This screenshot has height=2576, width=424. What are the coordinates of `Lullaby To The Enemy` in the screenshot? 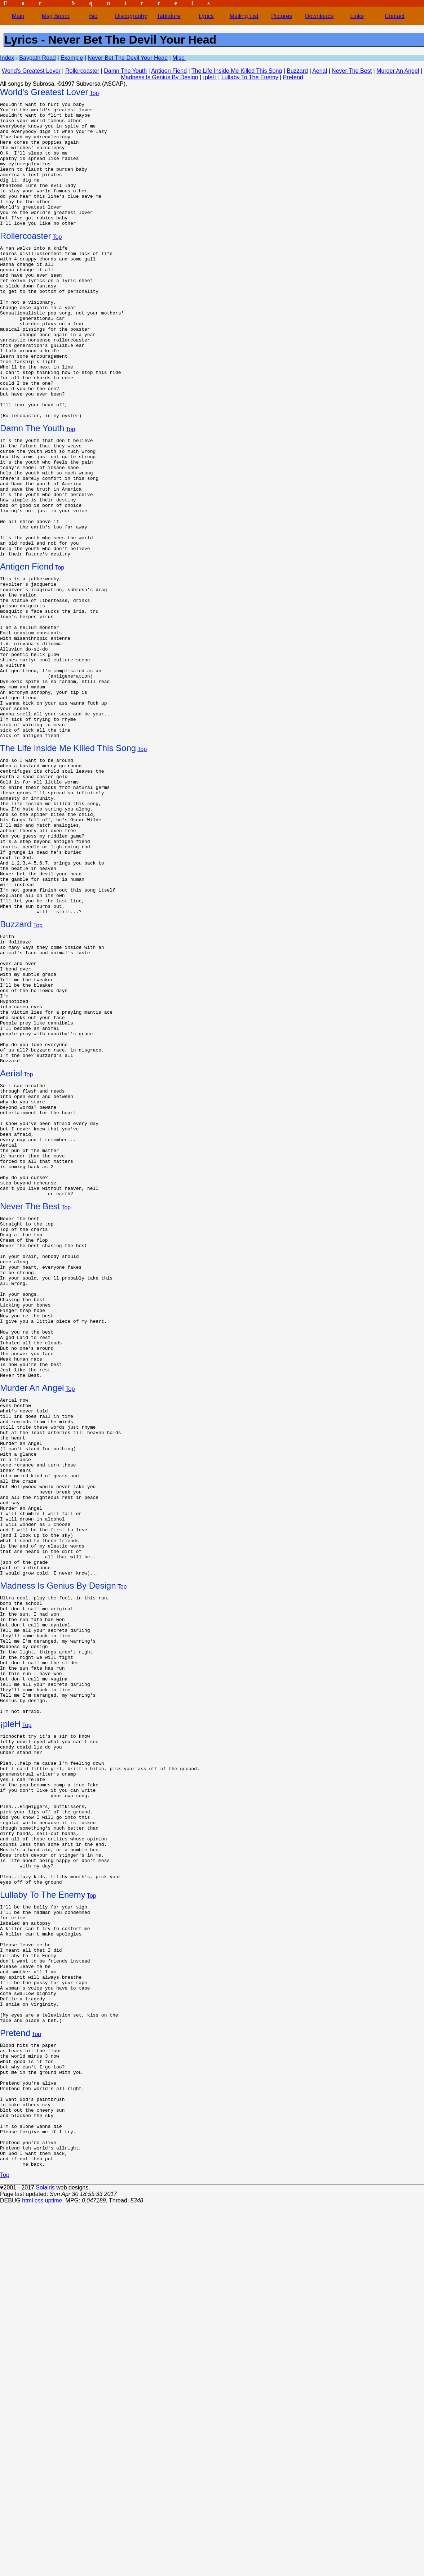 It's located at (249, 77).